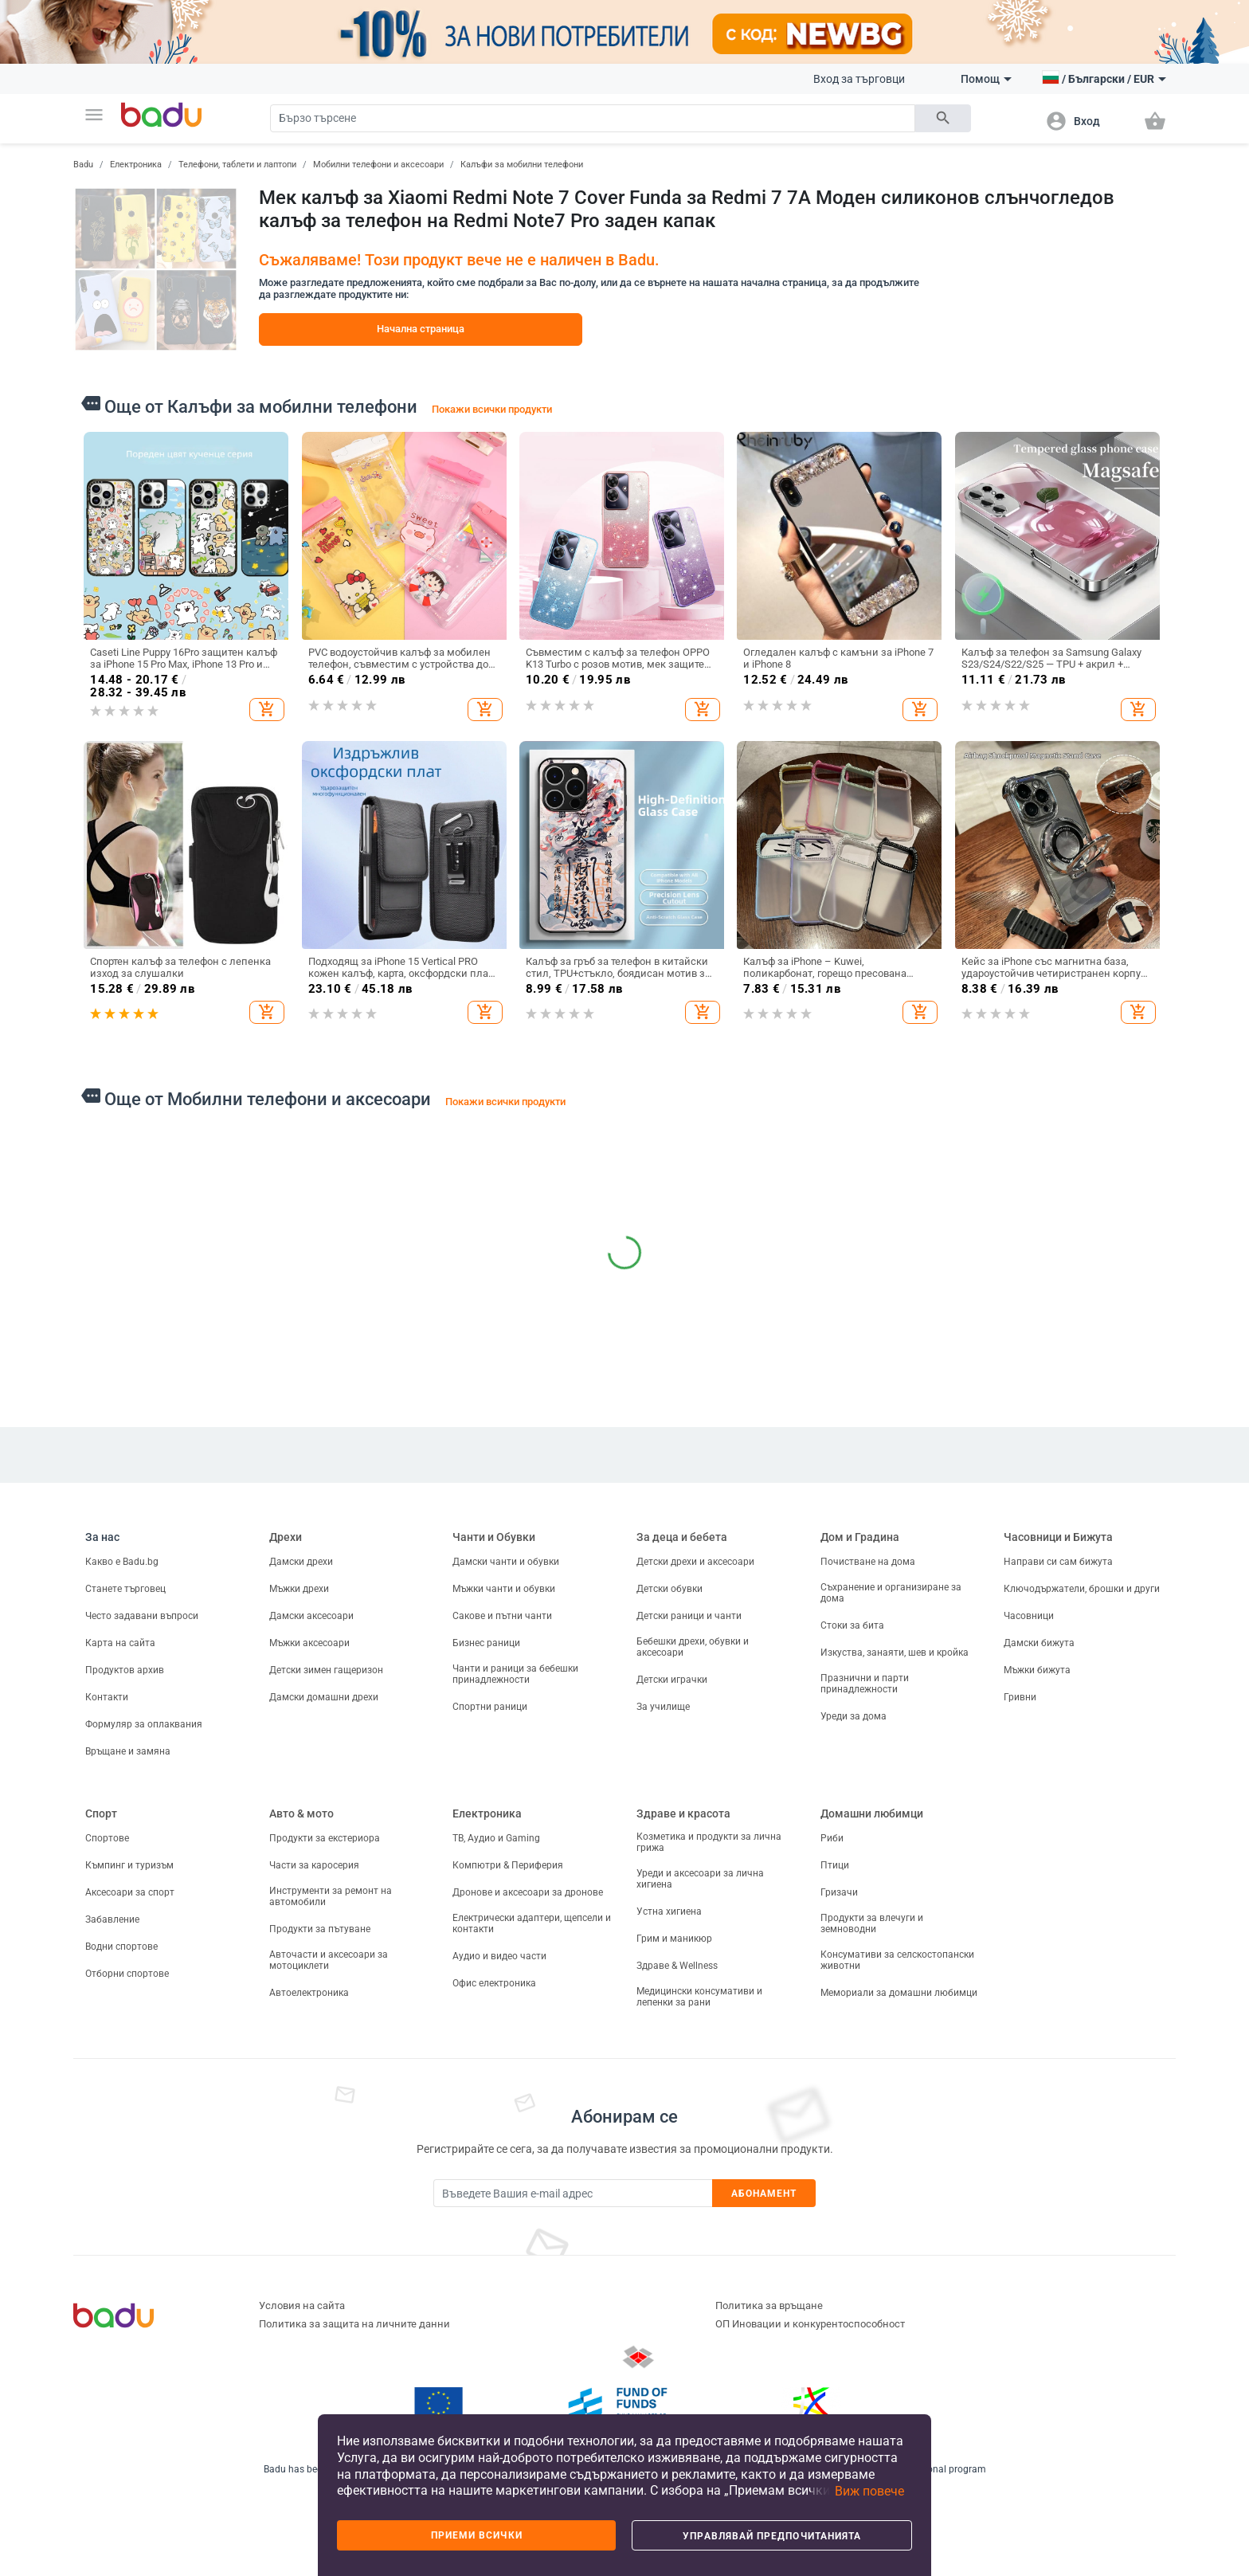 This screenshot has width=1249, height=2576. Describe the element at coordinates (677, 1965) in the screenshot. I see `Здраве & Wellness` at that location.